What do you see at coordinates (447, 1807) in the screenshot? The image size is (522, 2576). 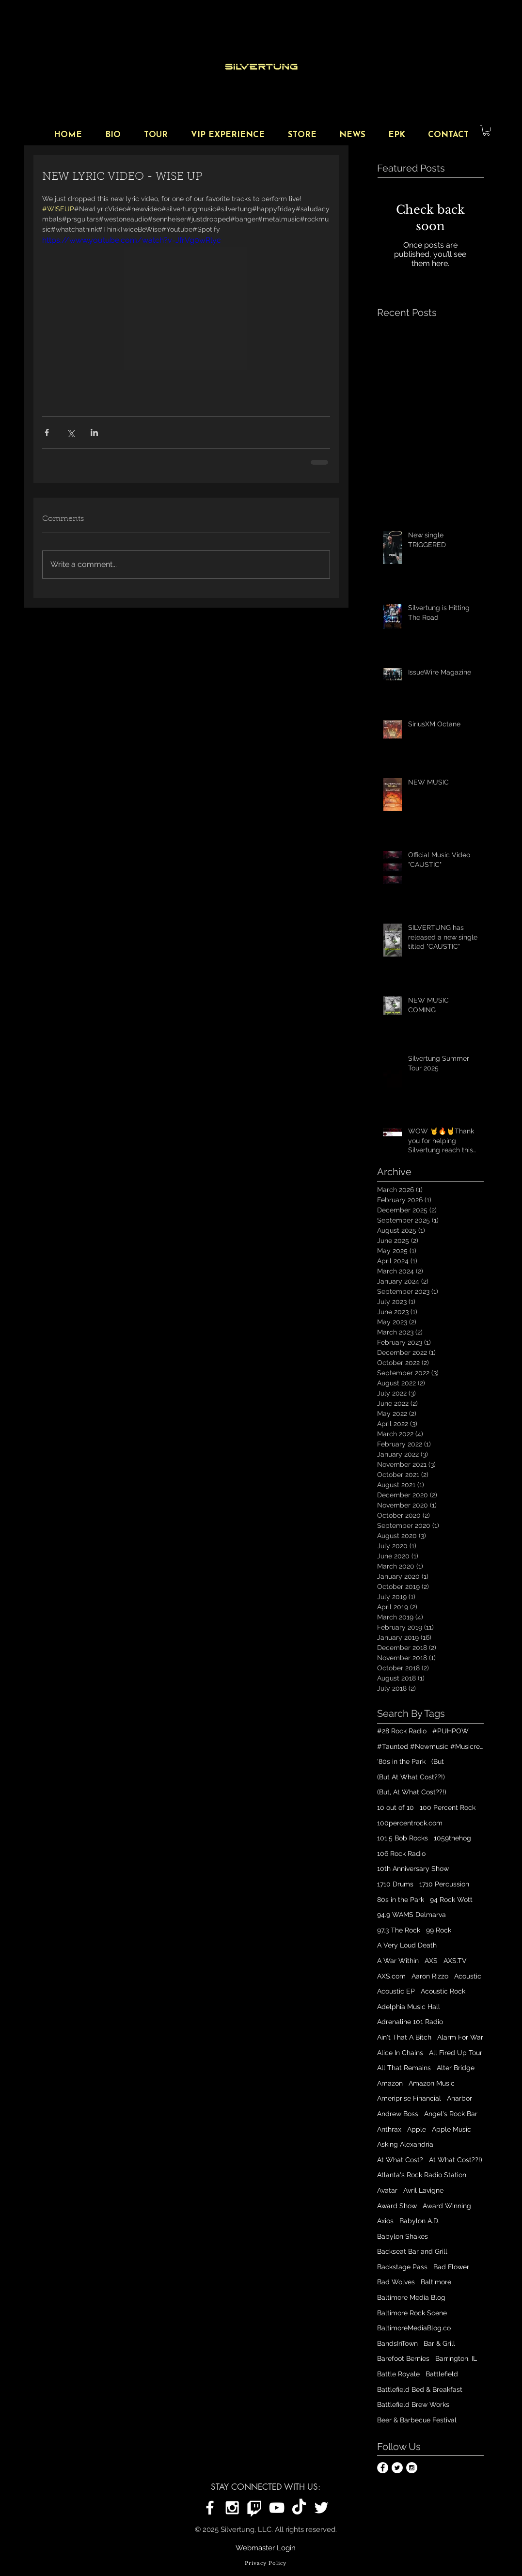 I see `100 Percent Rock` at bounding box center [447, 1807].